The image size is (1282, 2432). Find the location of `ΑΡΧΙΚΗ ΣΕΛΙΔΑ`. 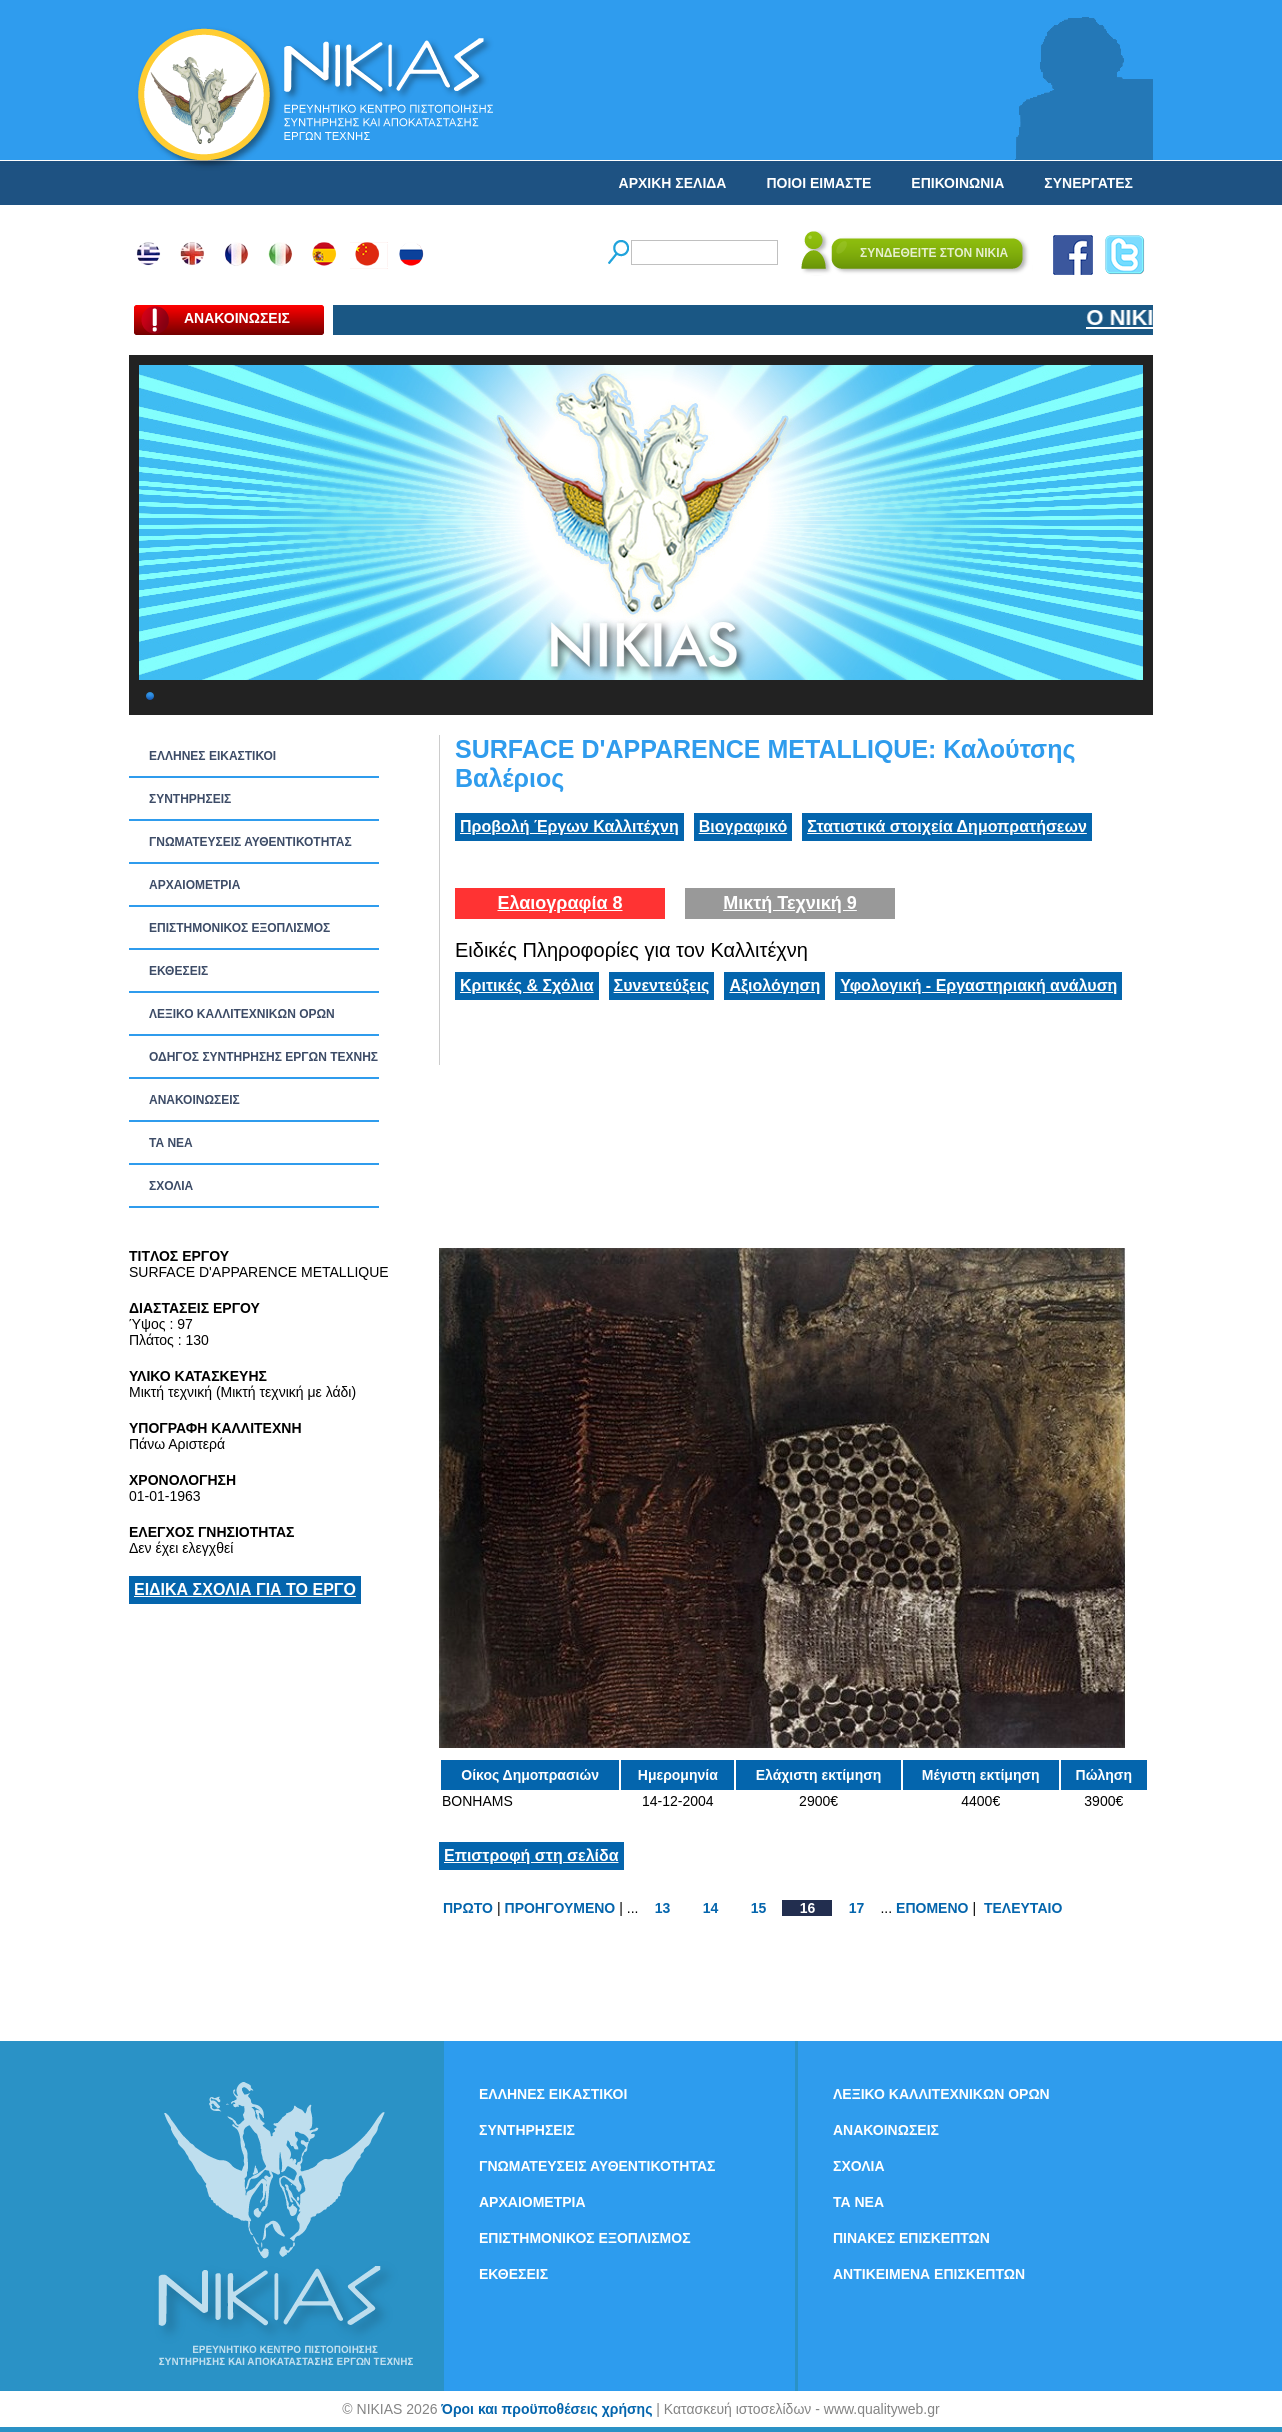

ΑΡΧΙΚΗ ΣΕΛΙΔΑ is located at coordinates (673, 183).